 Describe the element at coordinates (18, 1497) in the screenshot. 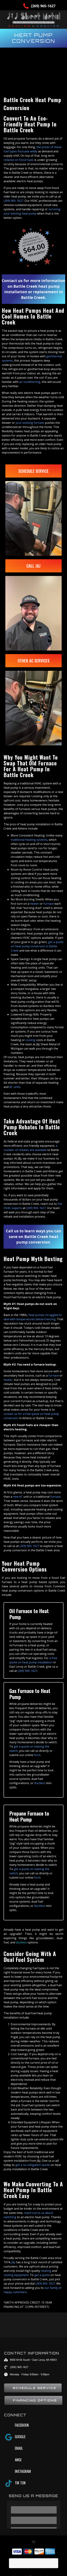

I see `new AC` at that location.